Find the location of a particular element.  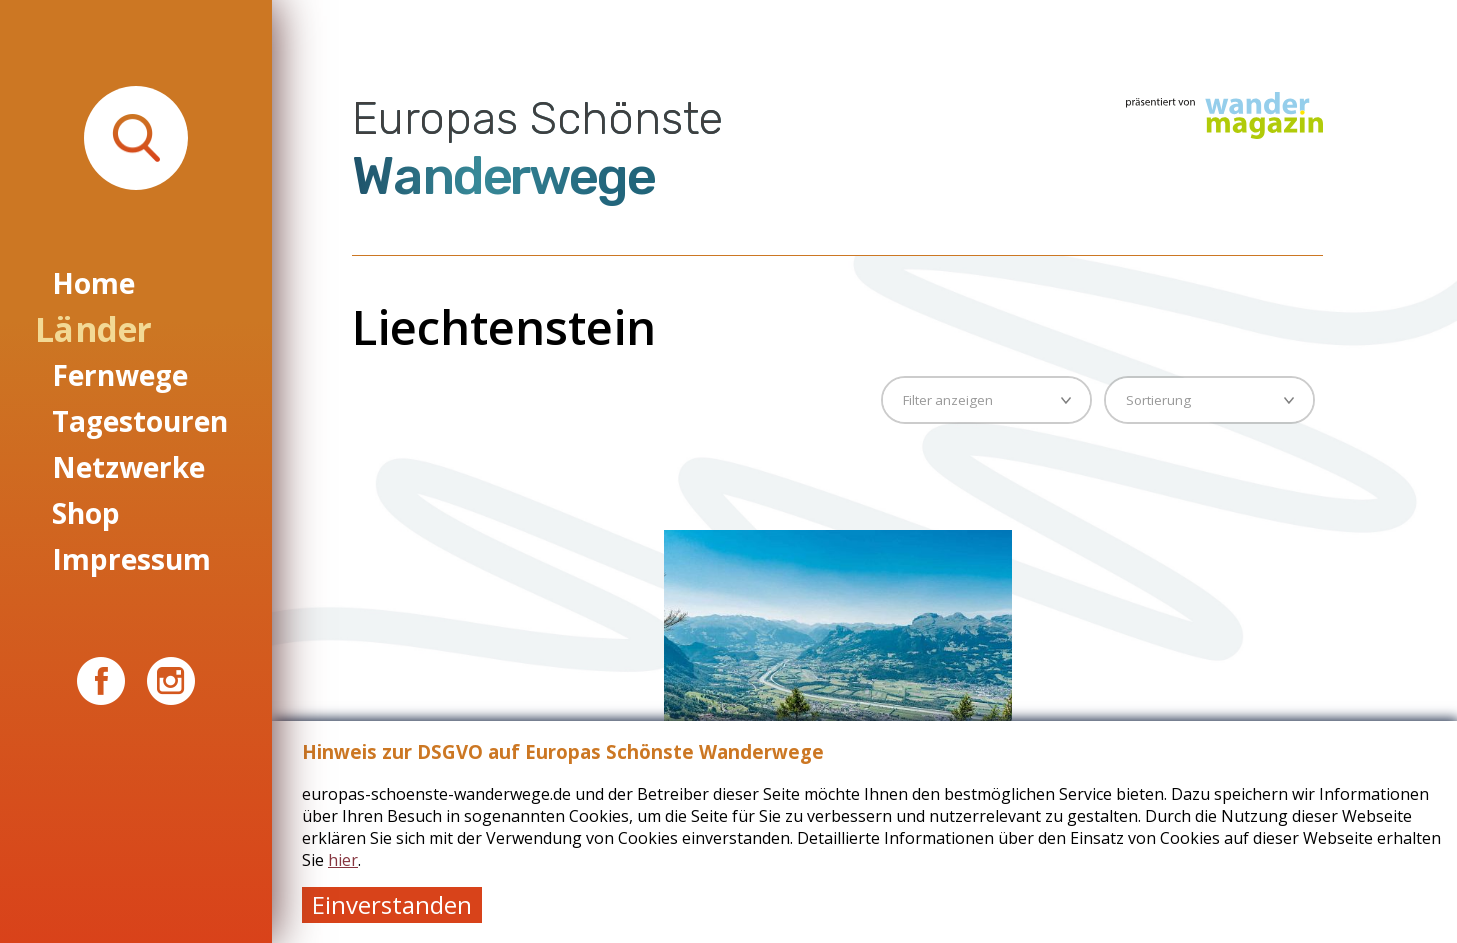

Tagestouren is located at coordinates (140, 421).